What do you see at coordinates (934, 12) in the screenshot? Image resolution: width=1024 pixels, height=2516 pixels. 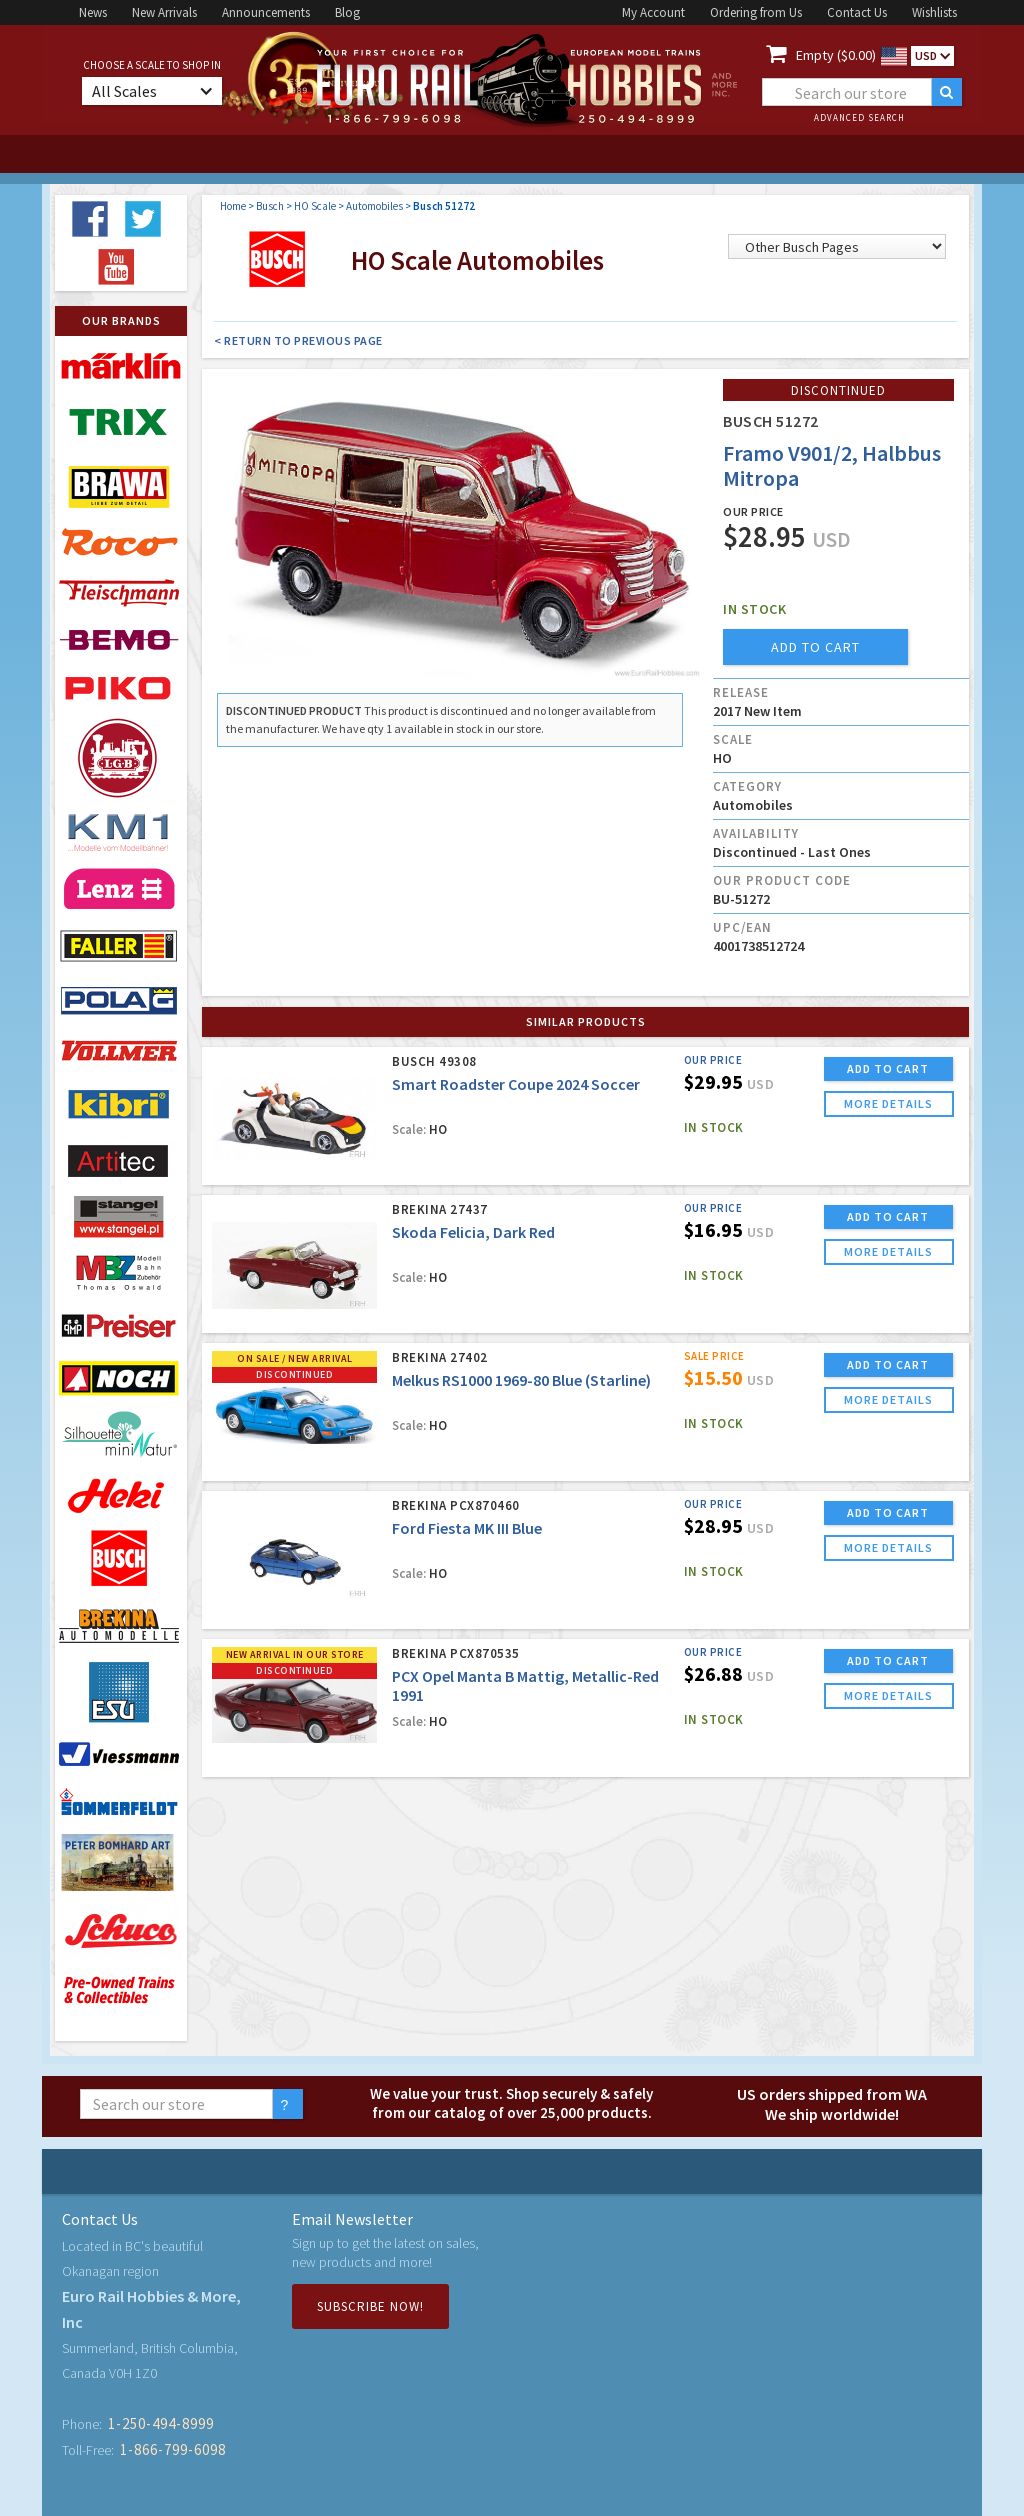 I see `Wishlists` at bounding box center [934, 12].